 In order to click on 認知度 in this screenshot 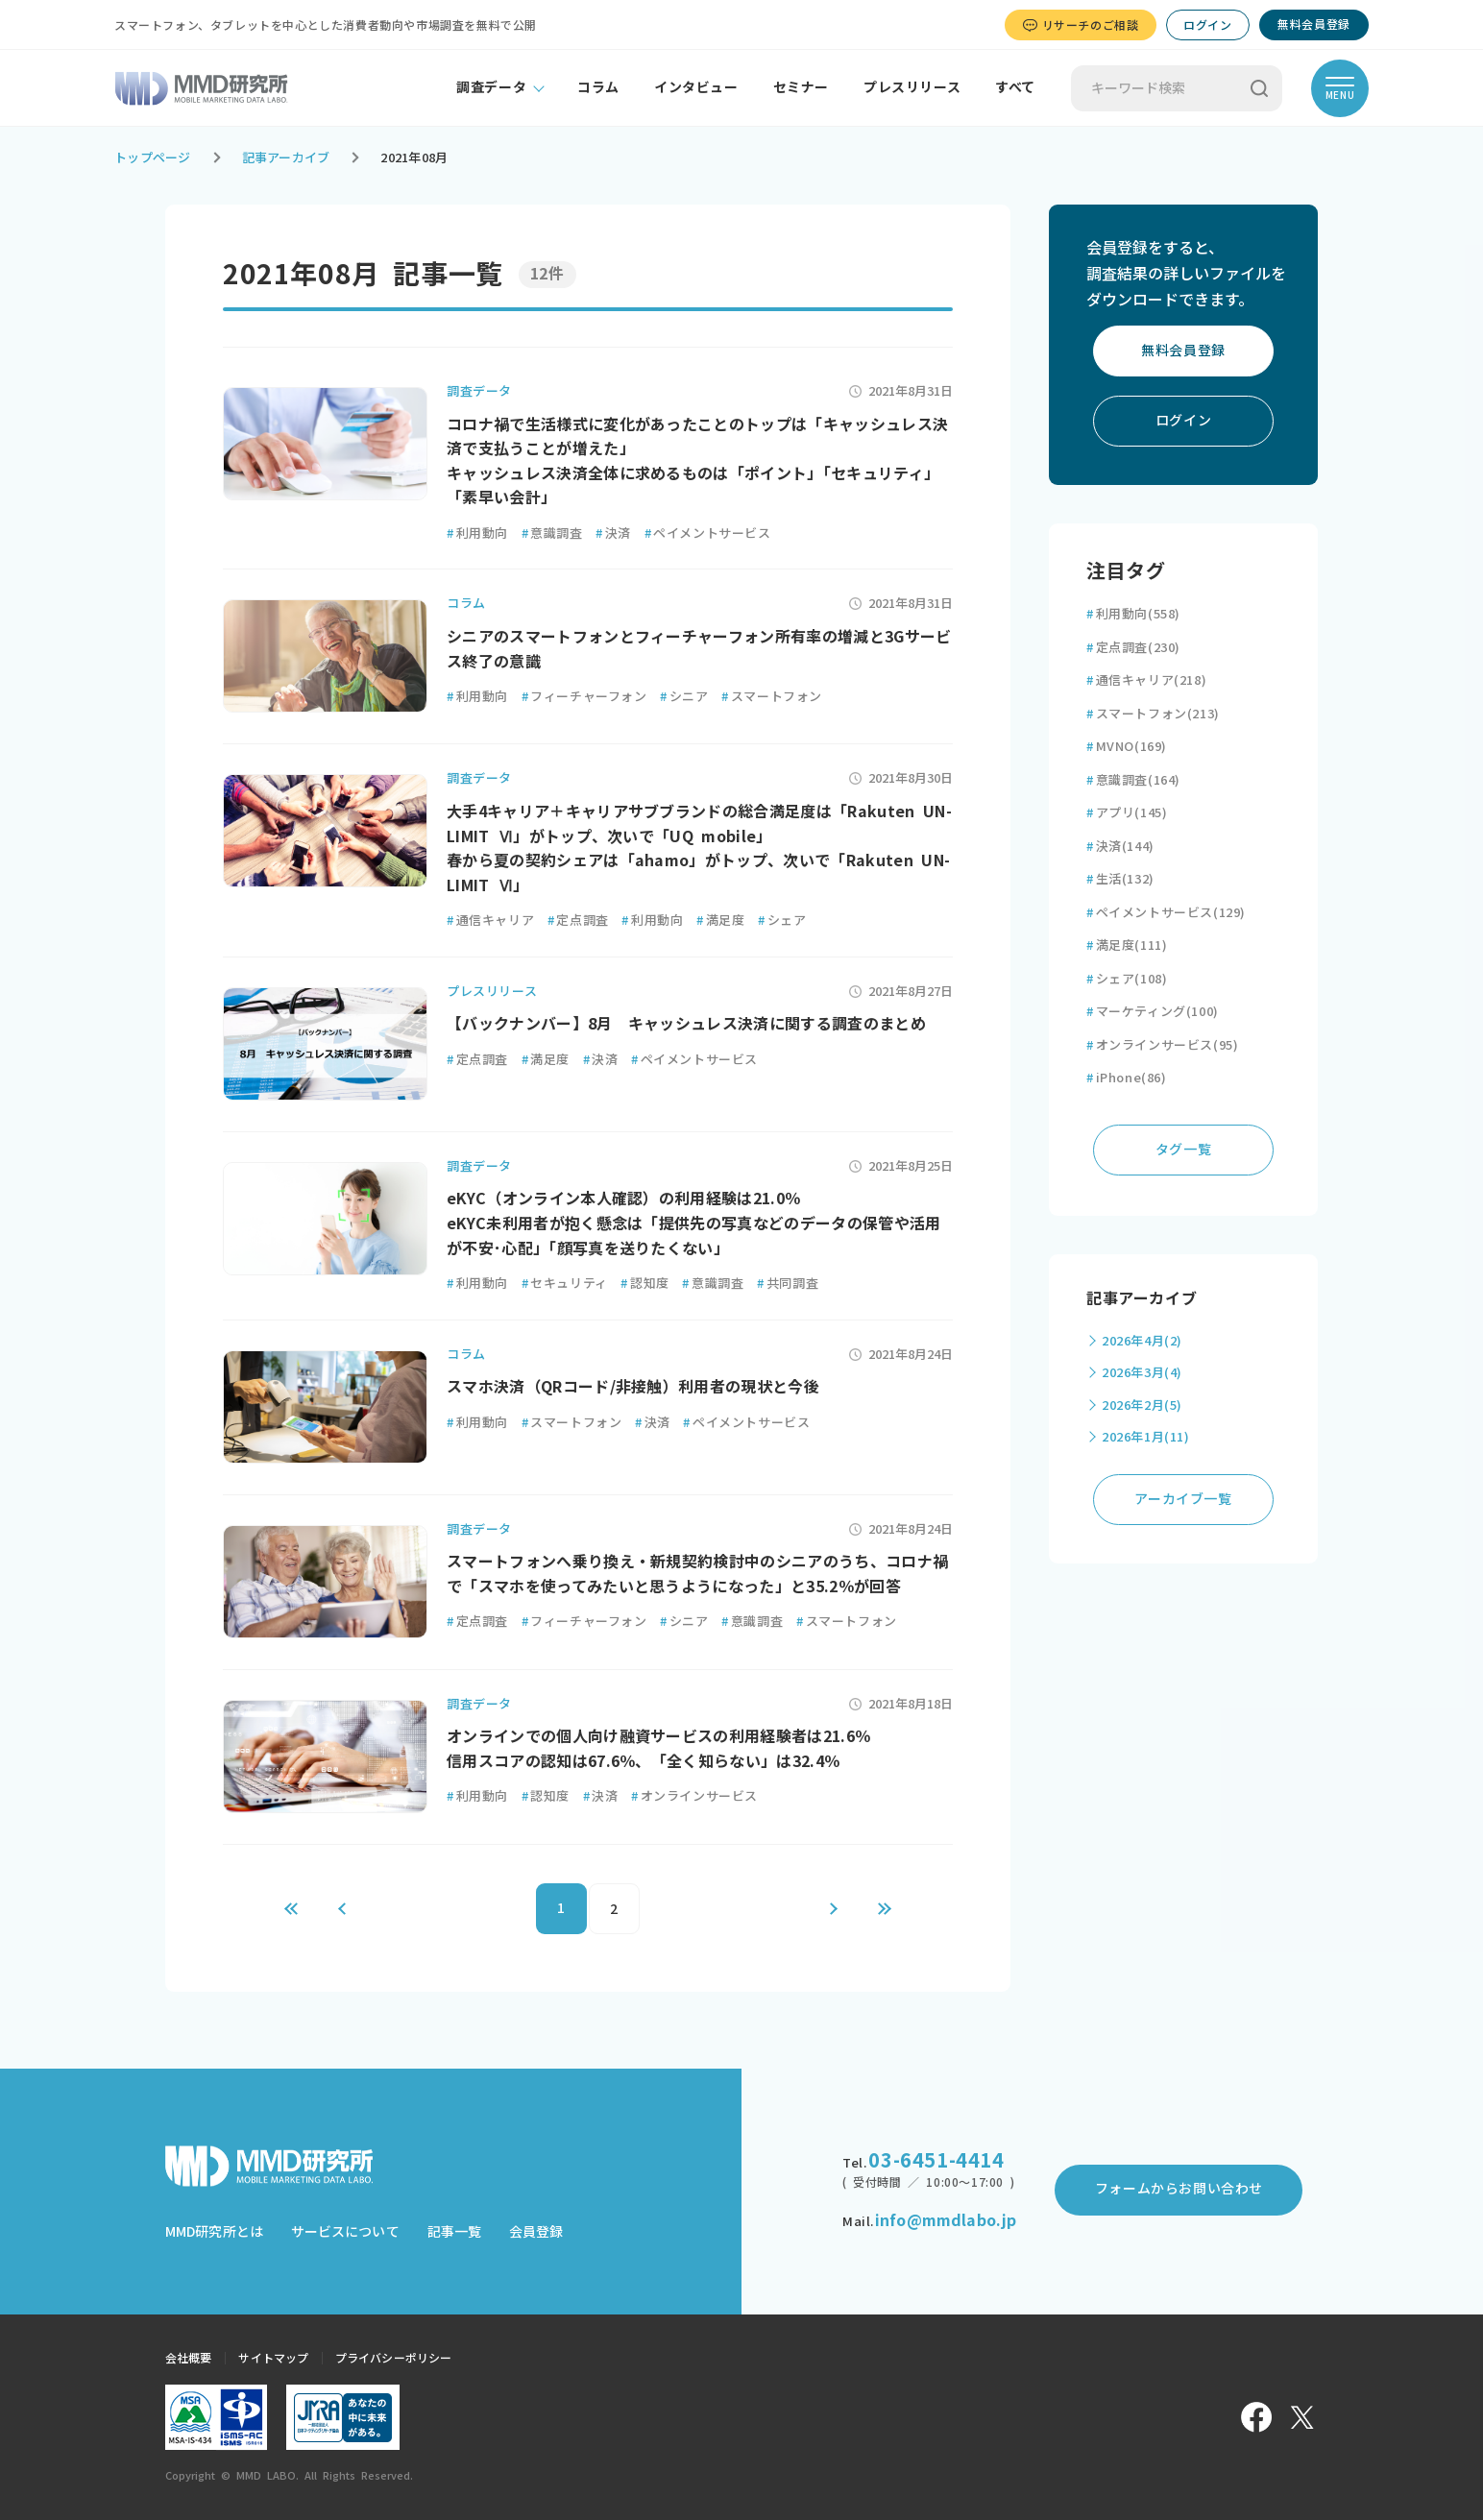, I will do `click(644, 1283)`.